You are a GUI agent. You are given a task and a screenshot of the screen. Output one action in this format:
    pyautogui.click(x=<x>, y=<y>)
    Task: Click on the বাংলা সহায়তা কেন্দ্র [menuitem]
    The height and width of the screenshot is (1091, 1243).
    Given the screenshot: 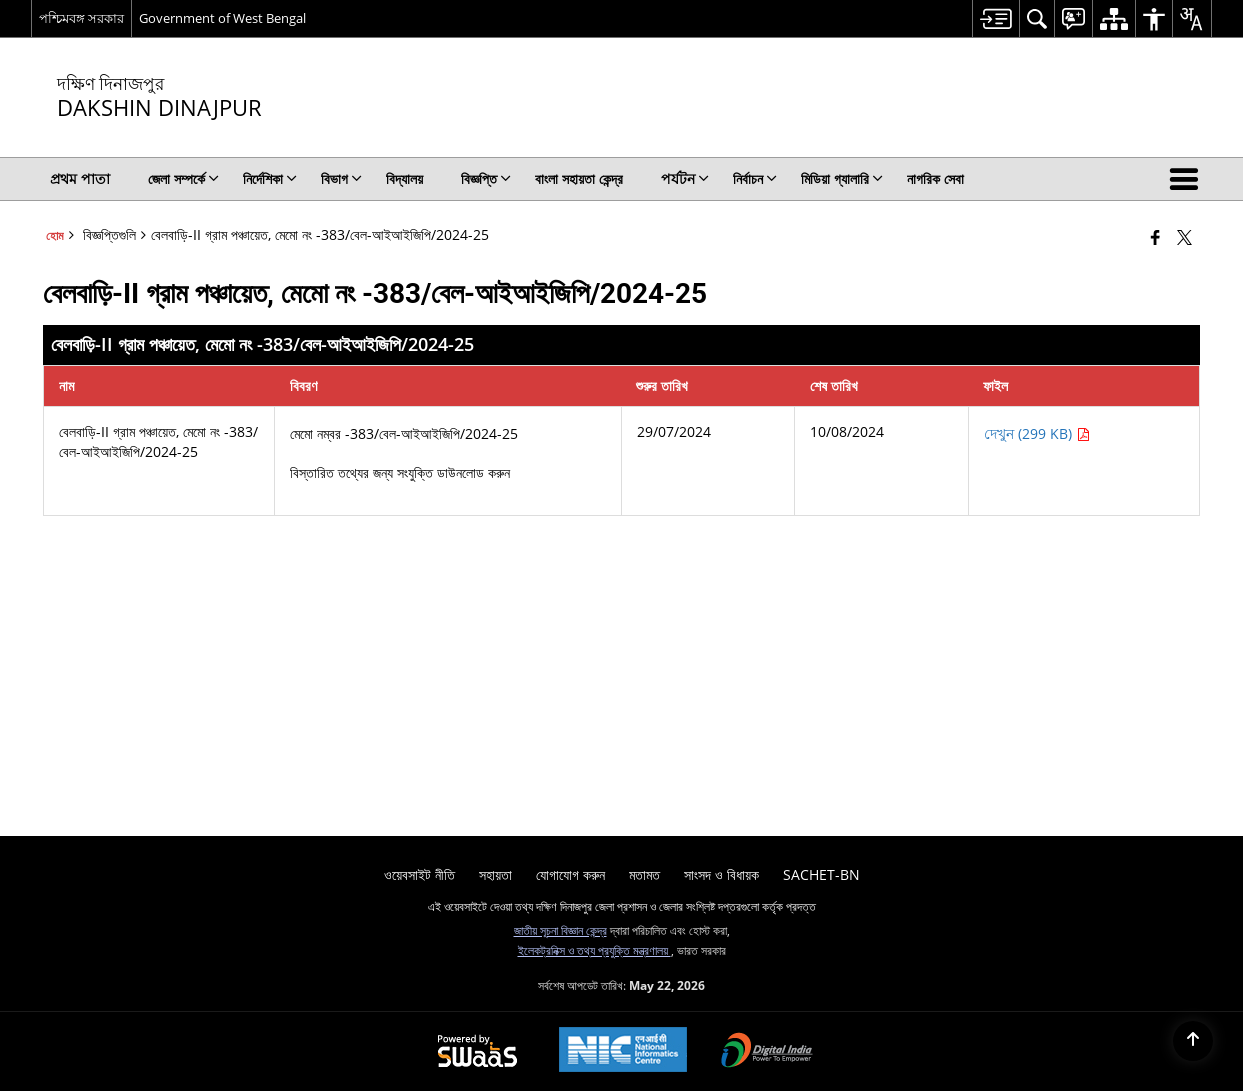 What is the action you would take?
    pyautogui.click(x=579, y=178)
    